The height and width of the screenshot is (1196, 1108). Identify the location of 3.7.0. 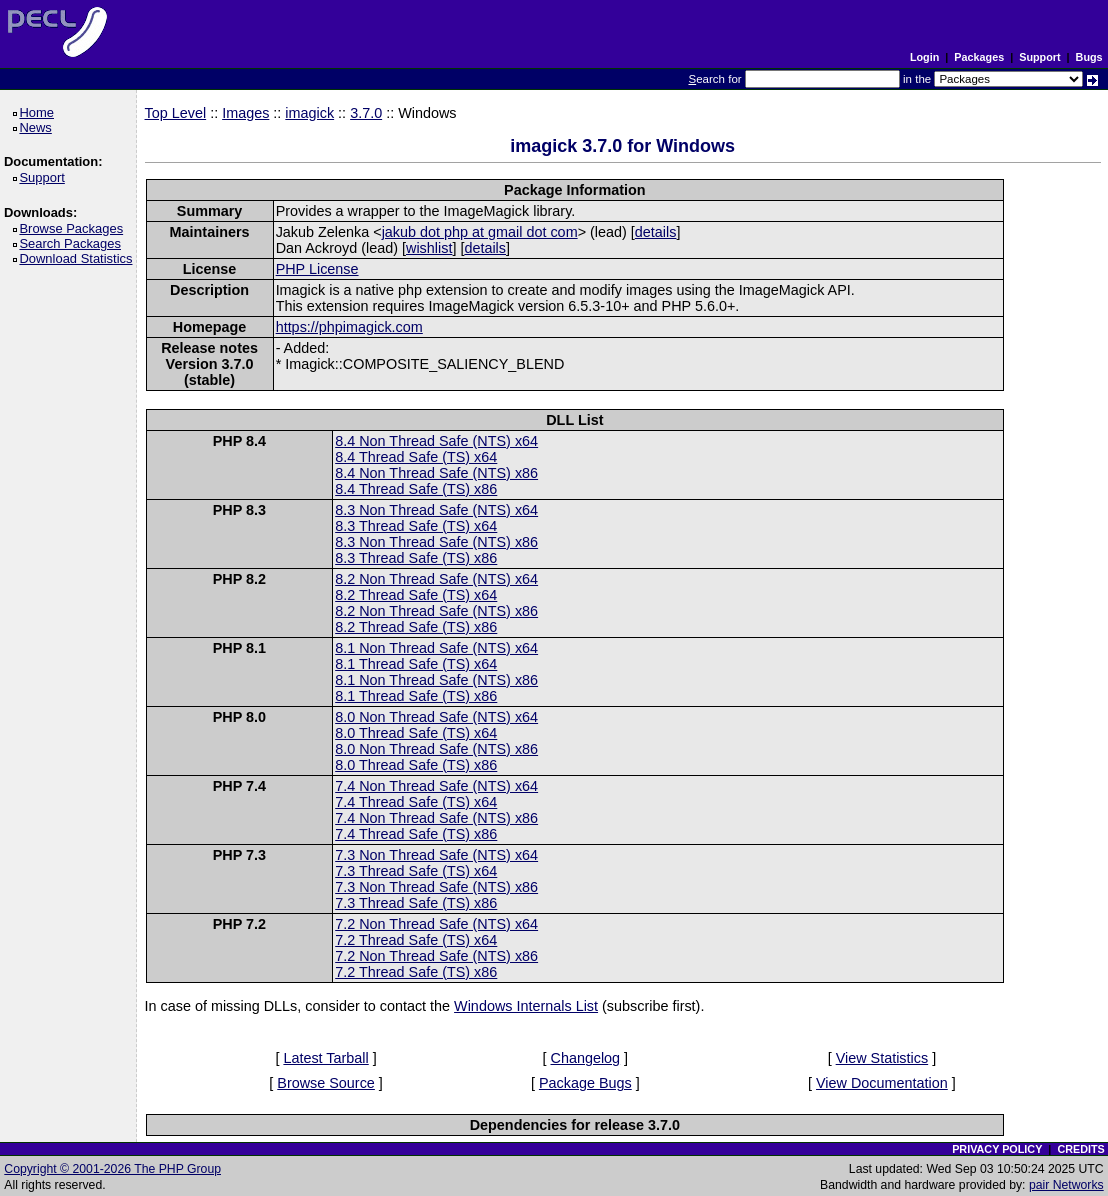
(366, 113).